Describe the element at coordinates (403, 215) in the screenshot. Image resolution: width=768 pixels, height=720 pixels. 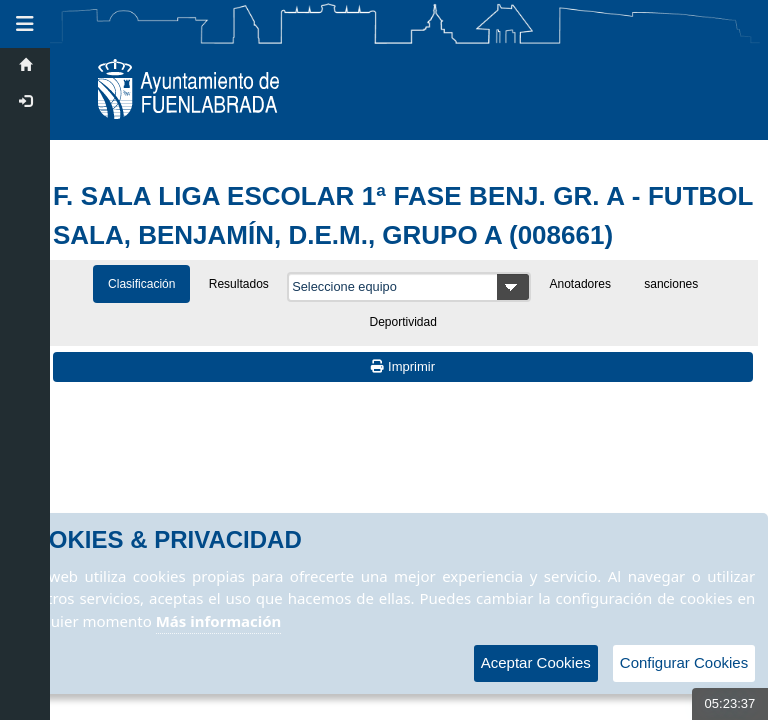
I see `F. SALA LIGA ESCOLAR 1ª FASE BENJ. GR. A - FUTBOL SALA, BENJAMÍN, D.E.M., GRUPO A (008661)` at that location.